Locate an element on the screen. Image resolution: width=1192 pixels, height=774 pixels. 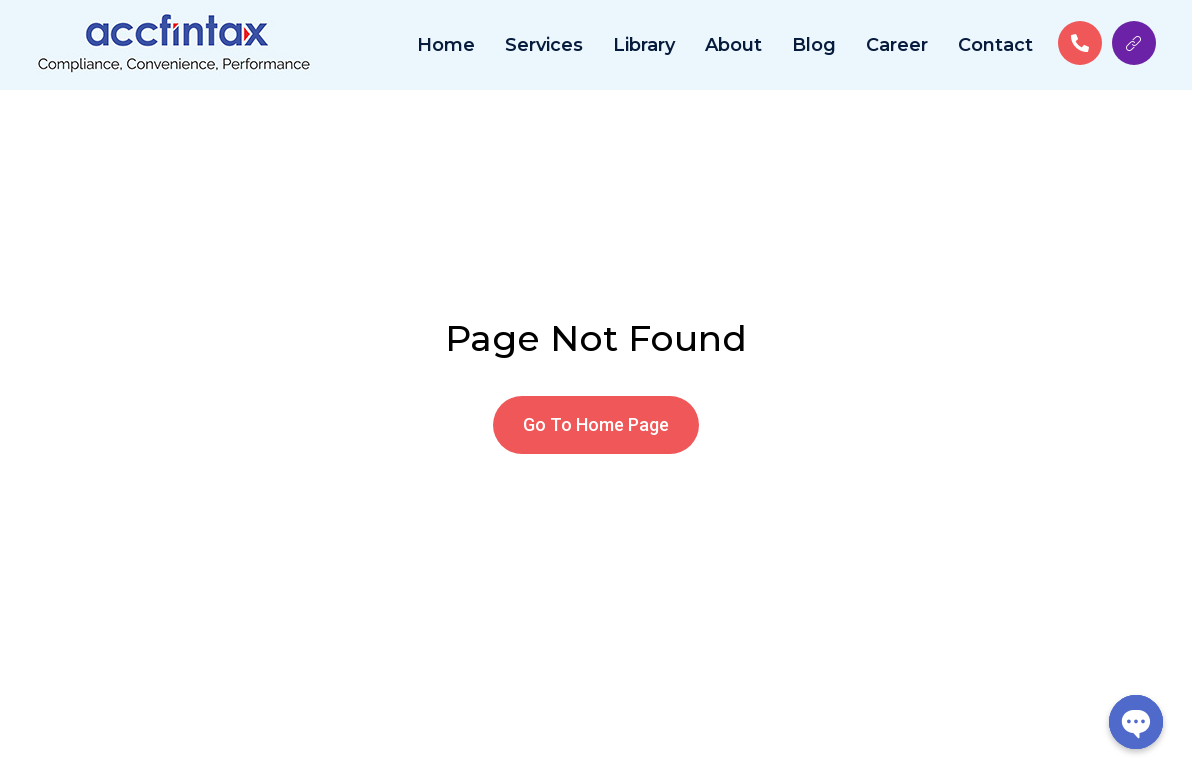
Home is located at coordinates (446, 45).